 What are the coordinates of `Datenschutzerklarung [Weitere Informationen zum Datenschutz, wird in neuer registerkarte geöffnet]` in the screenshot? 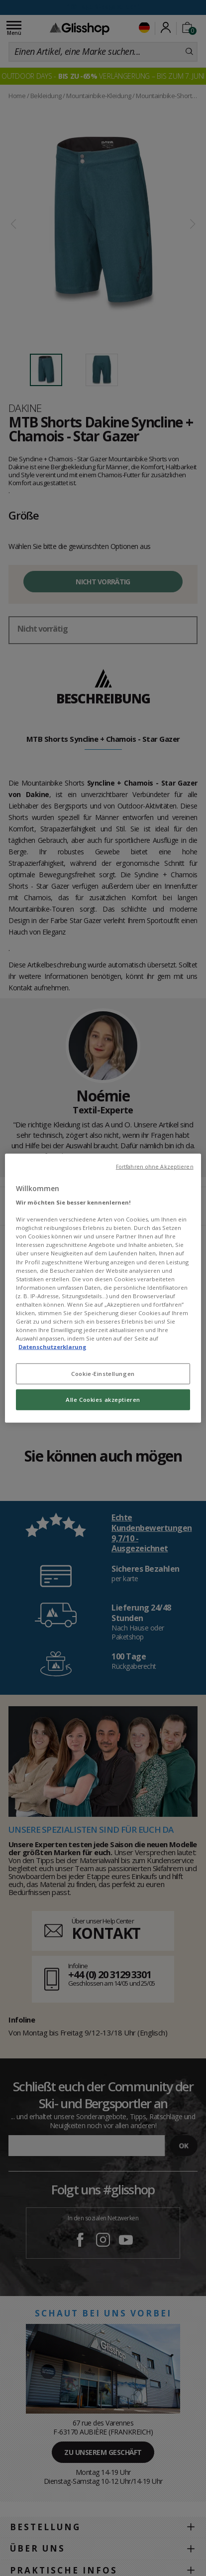 It's located at (52, 1347).